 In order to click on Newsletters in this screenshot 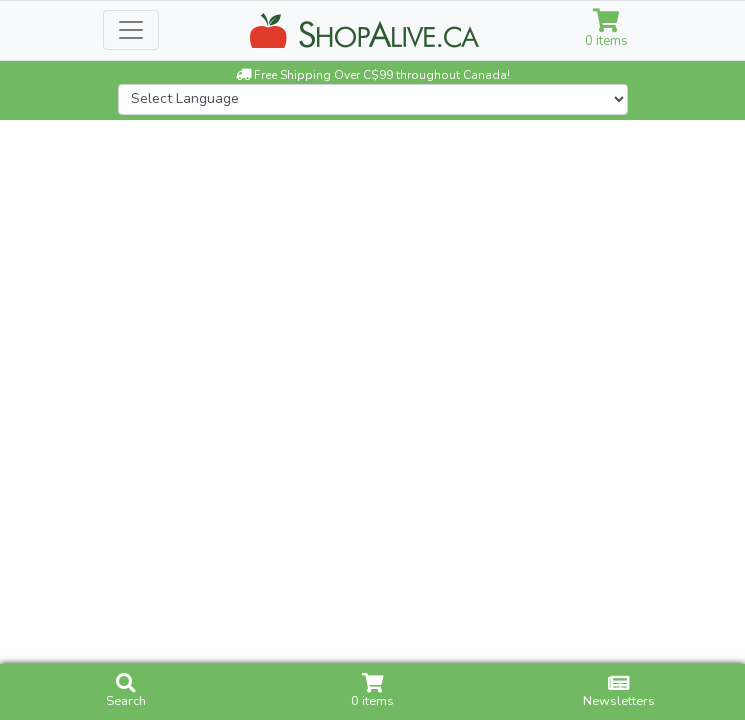, I will do `click(619, 691)`.